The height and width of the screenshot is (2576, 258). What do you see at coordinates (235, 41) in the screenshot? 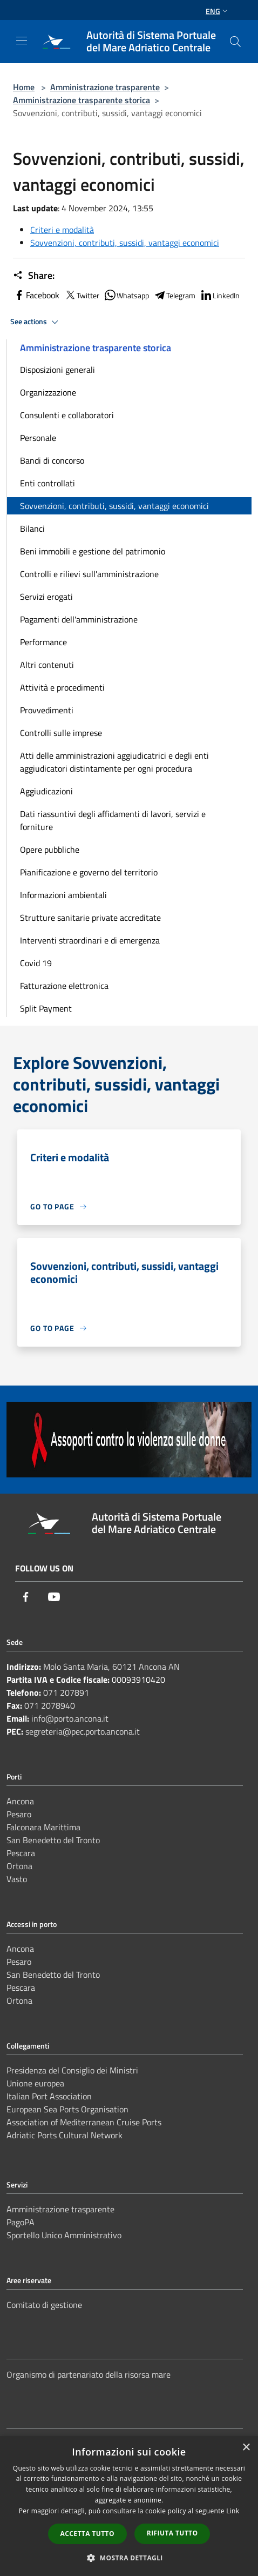
I see `[Cerca]` at bounding box center [235, 41].